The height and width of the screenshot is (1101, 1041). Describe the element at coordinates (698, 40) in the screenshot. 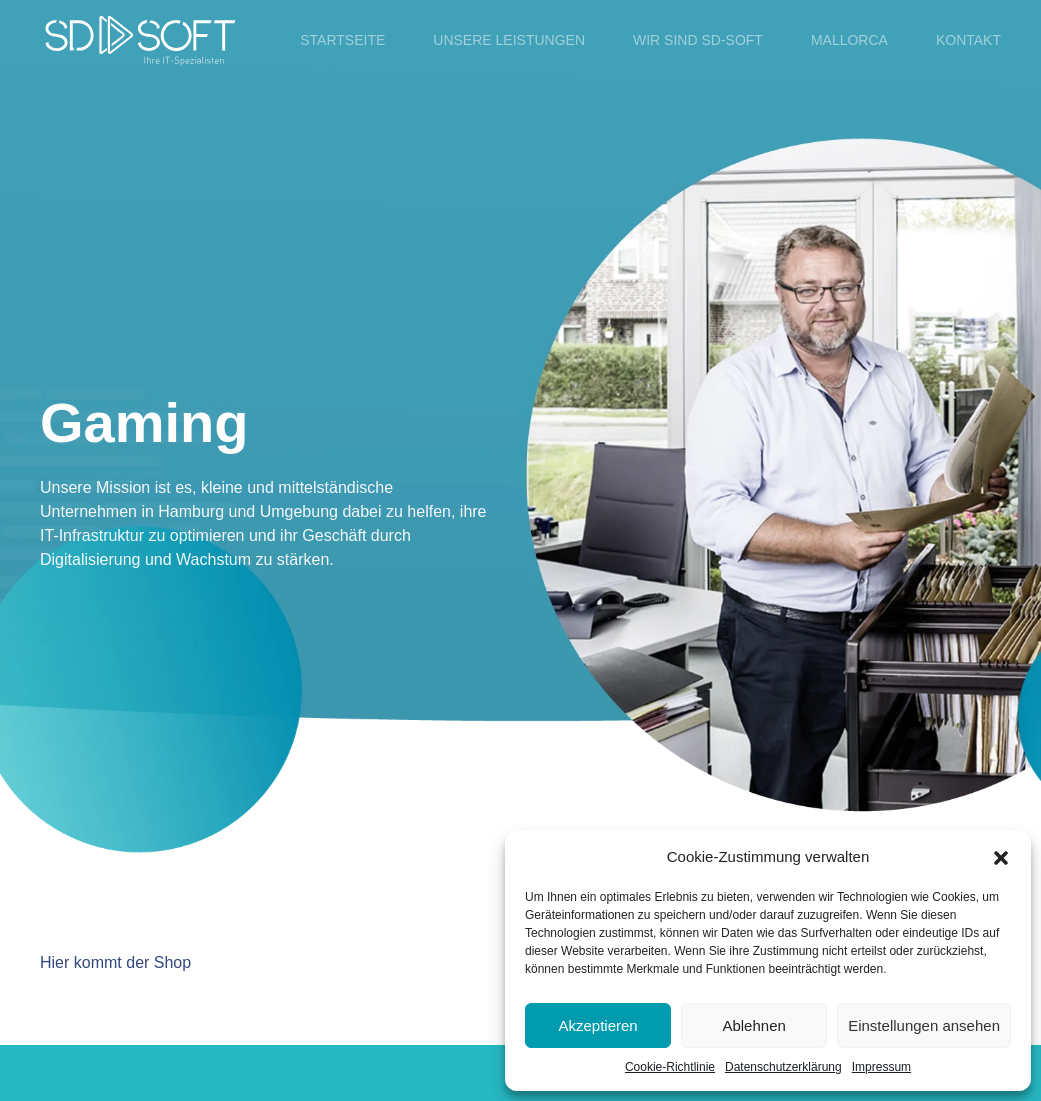

I see `Wir sind SD-SOFT [button]` at that location.